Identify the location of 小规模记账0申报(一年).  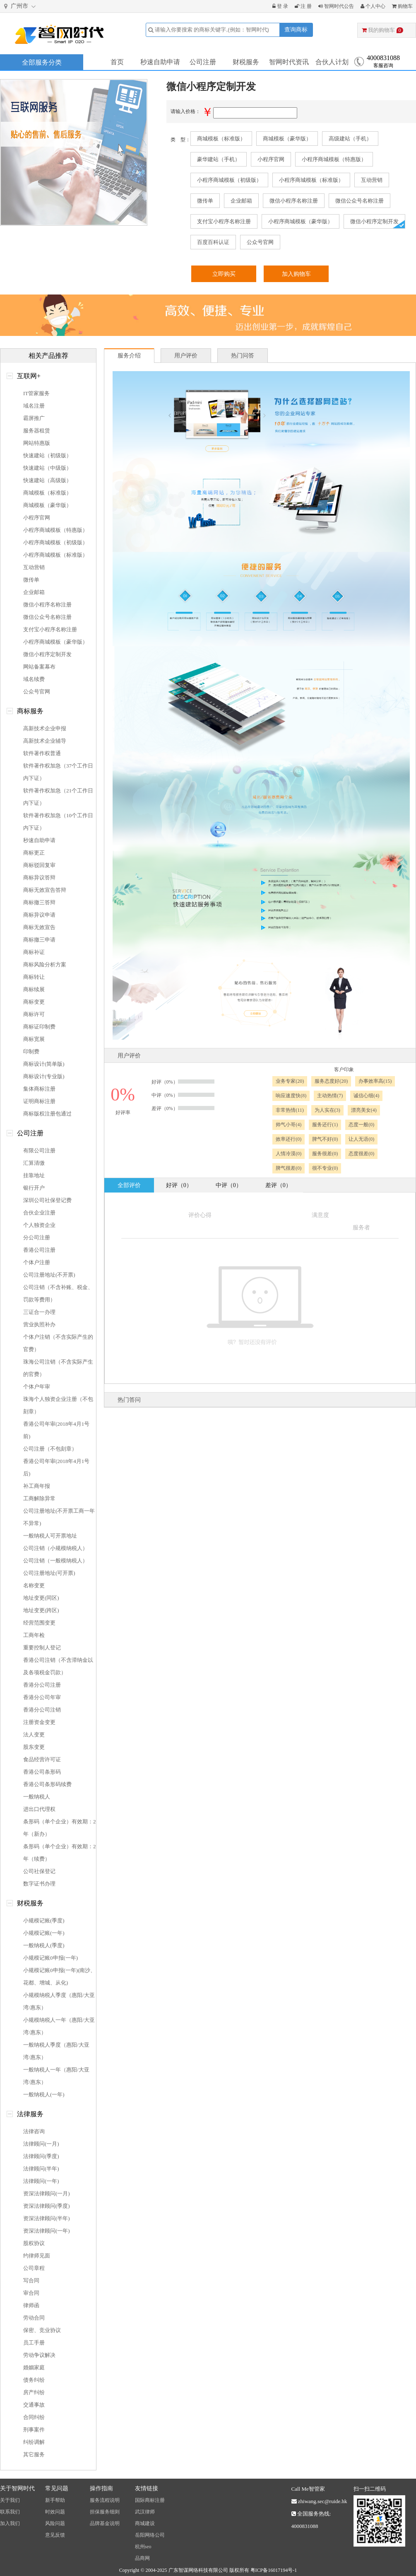
(50, 1958).